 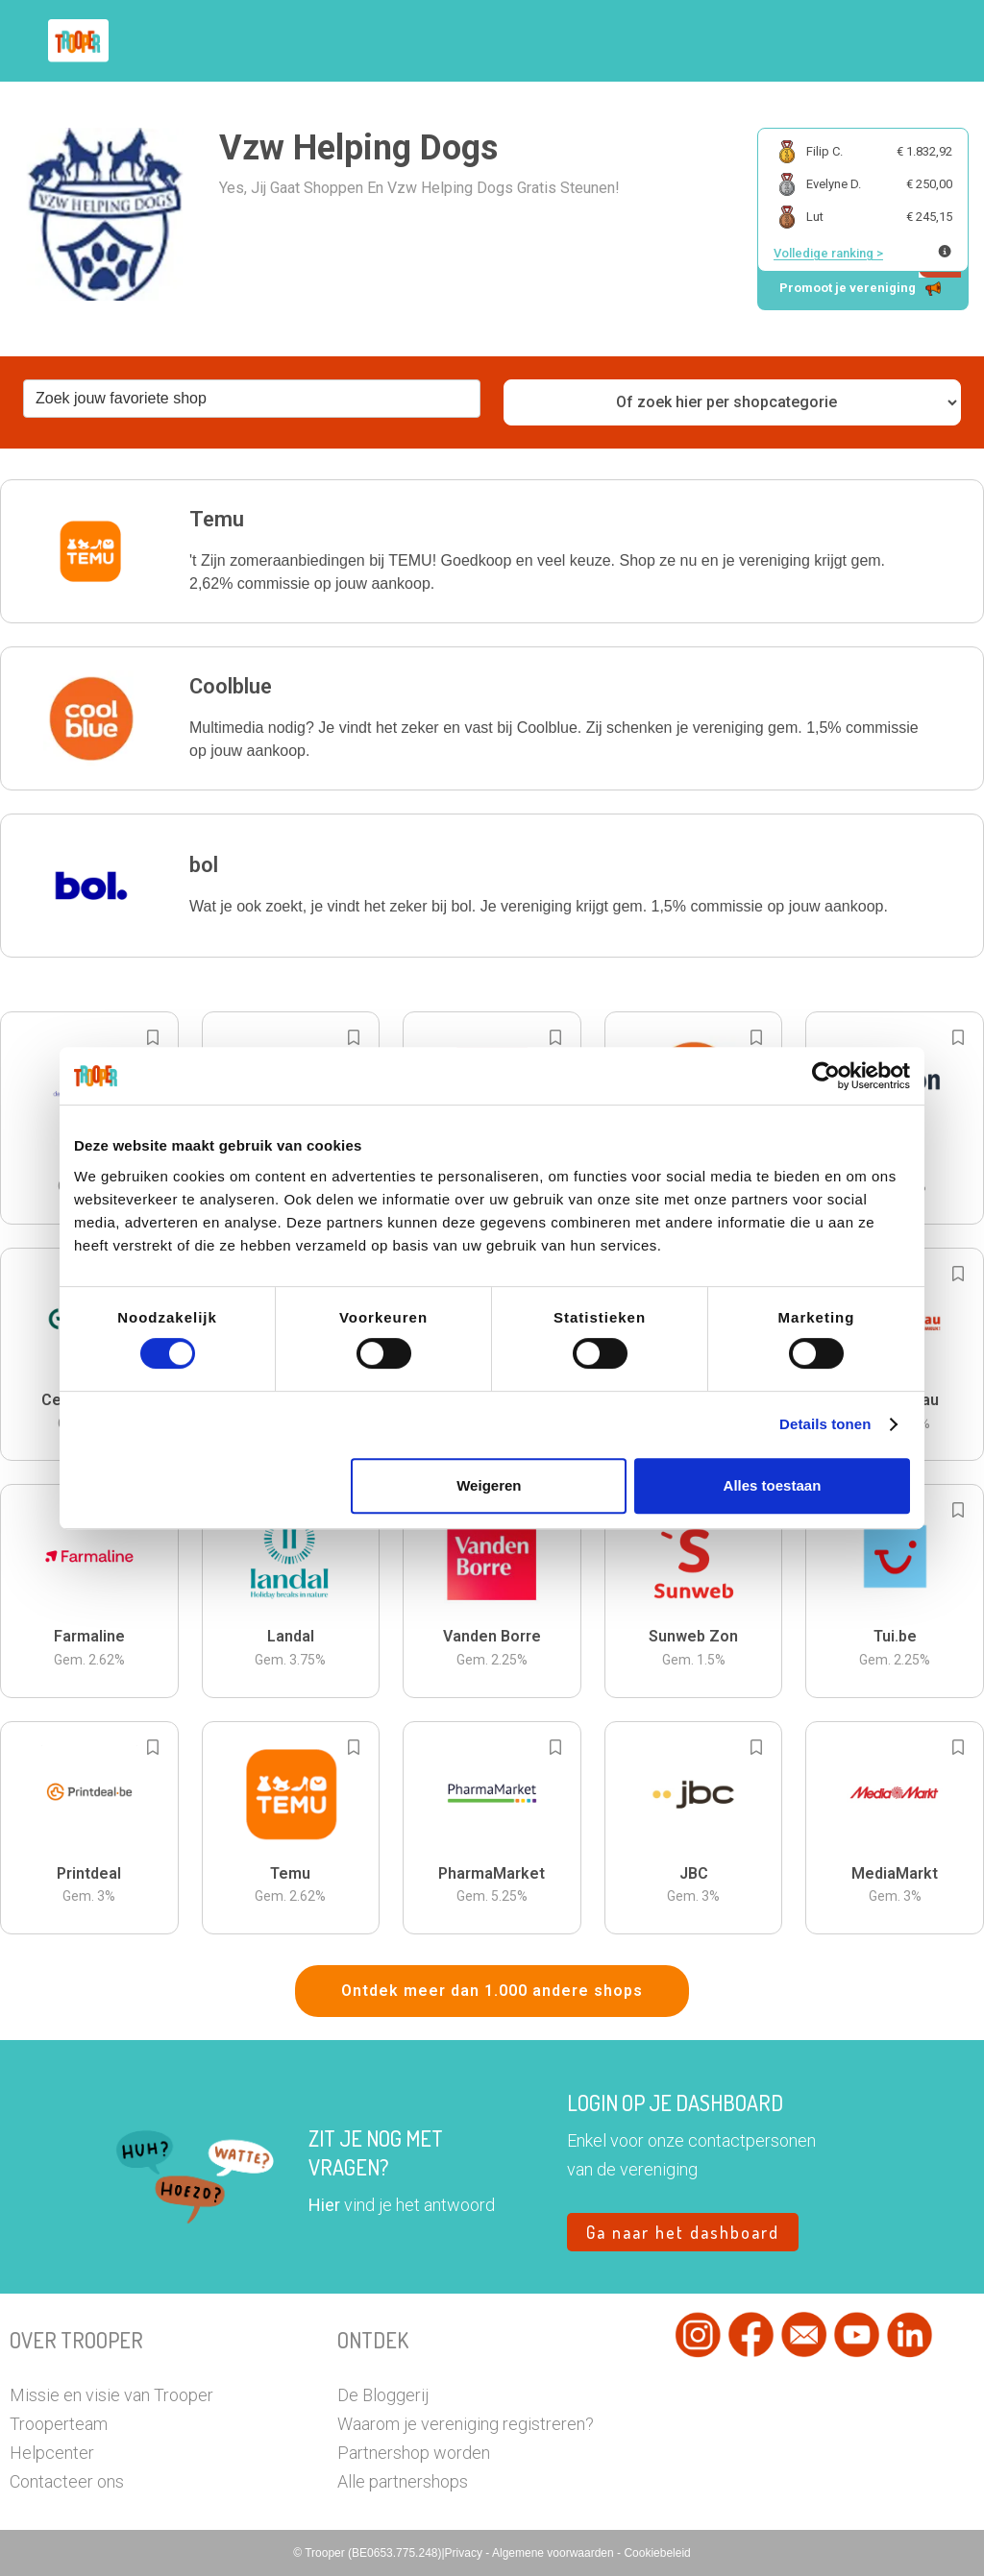 What do you see at coordinates (152, 1037) in the screenshot?
I see `[Add to bookmarks]` at bounding box center [152, 1037].